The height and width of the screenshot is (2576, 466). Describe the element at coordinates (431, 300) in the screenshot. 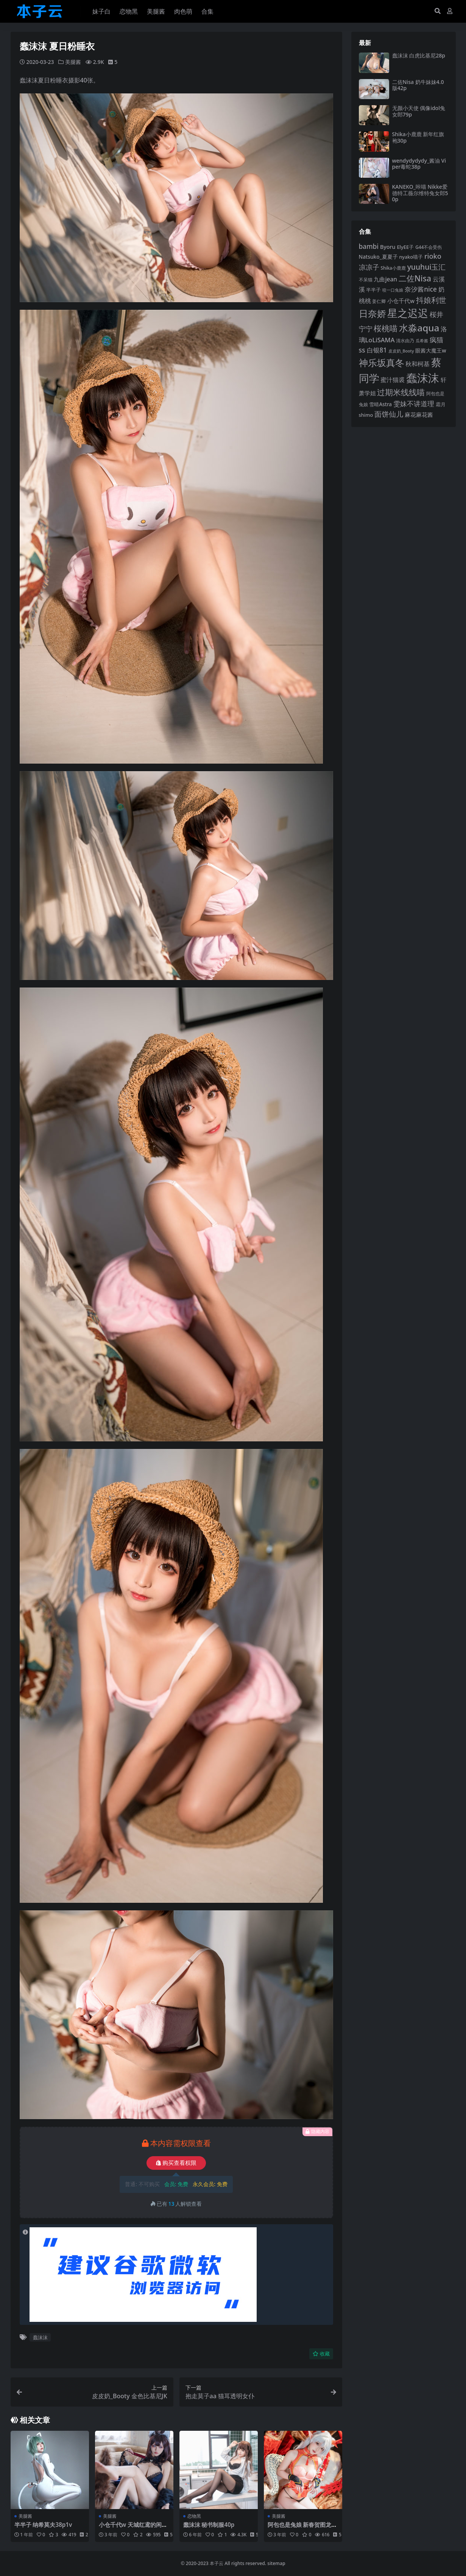

I see `抖娘利世 [抖娘利世 (169 项)]` at that location.